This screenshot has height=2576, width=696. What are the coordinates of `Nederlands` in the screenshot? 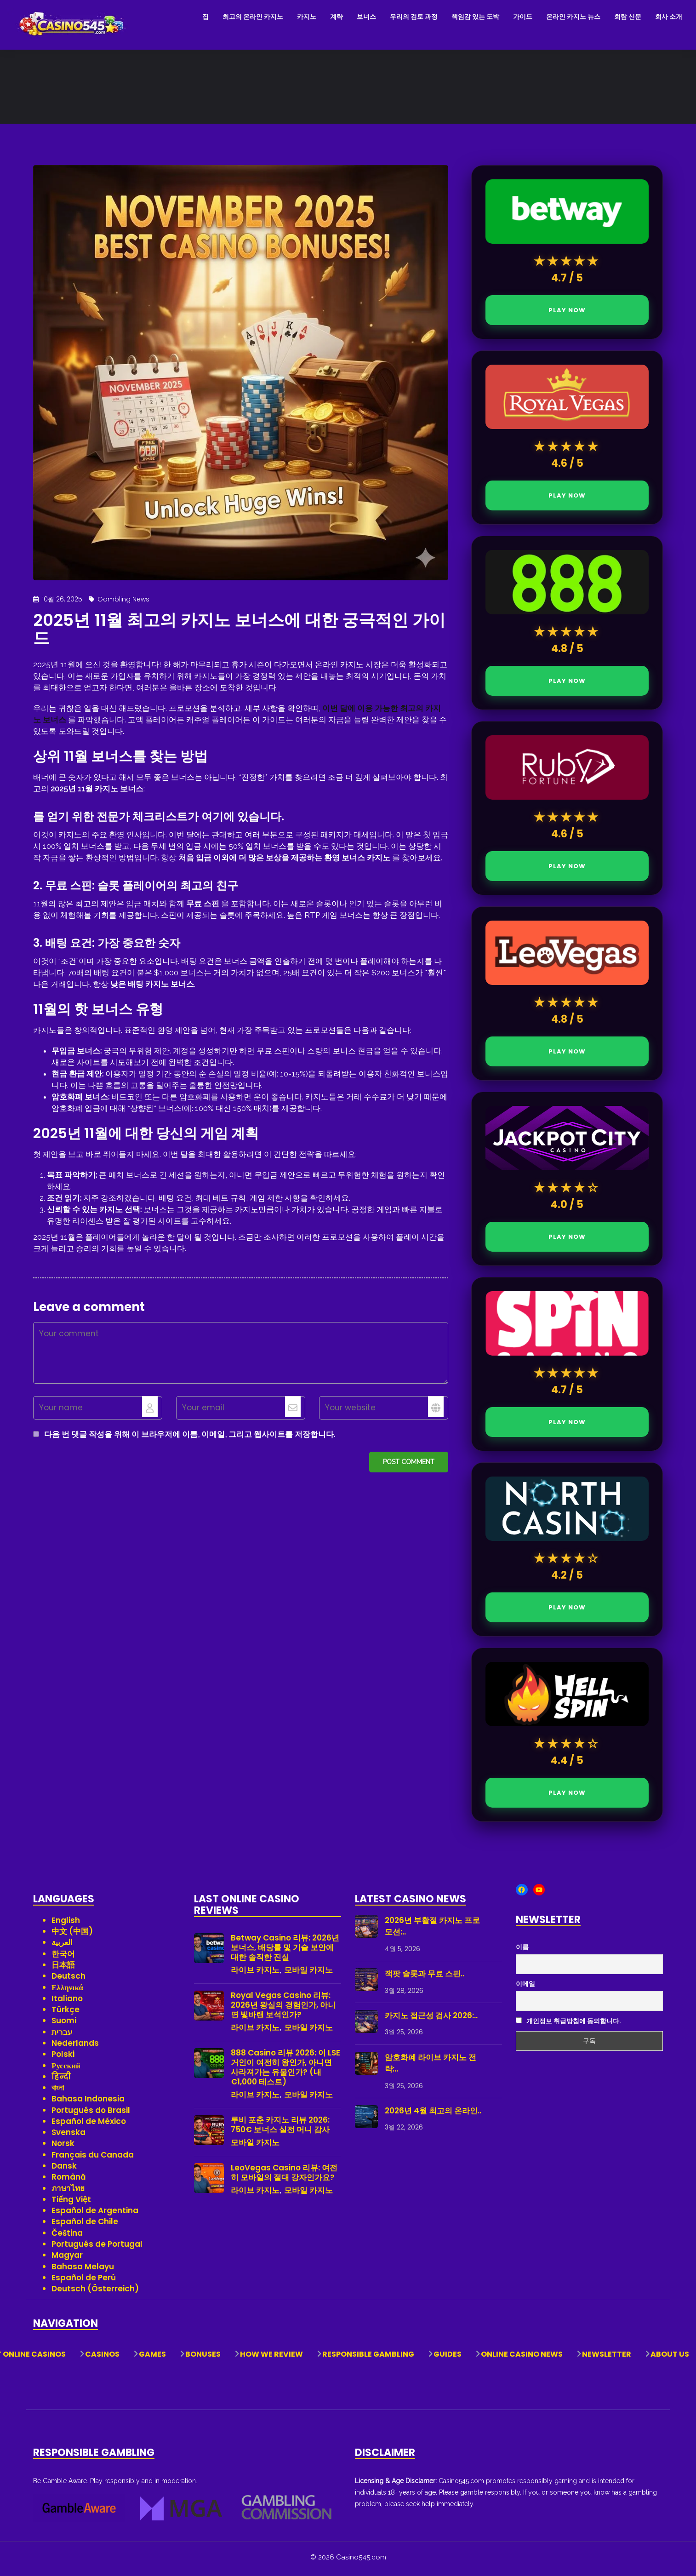 It's located at (75, 2046).